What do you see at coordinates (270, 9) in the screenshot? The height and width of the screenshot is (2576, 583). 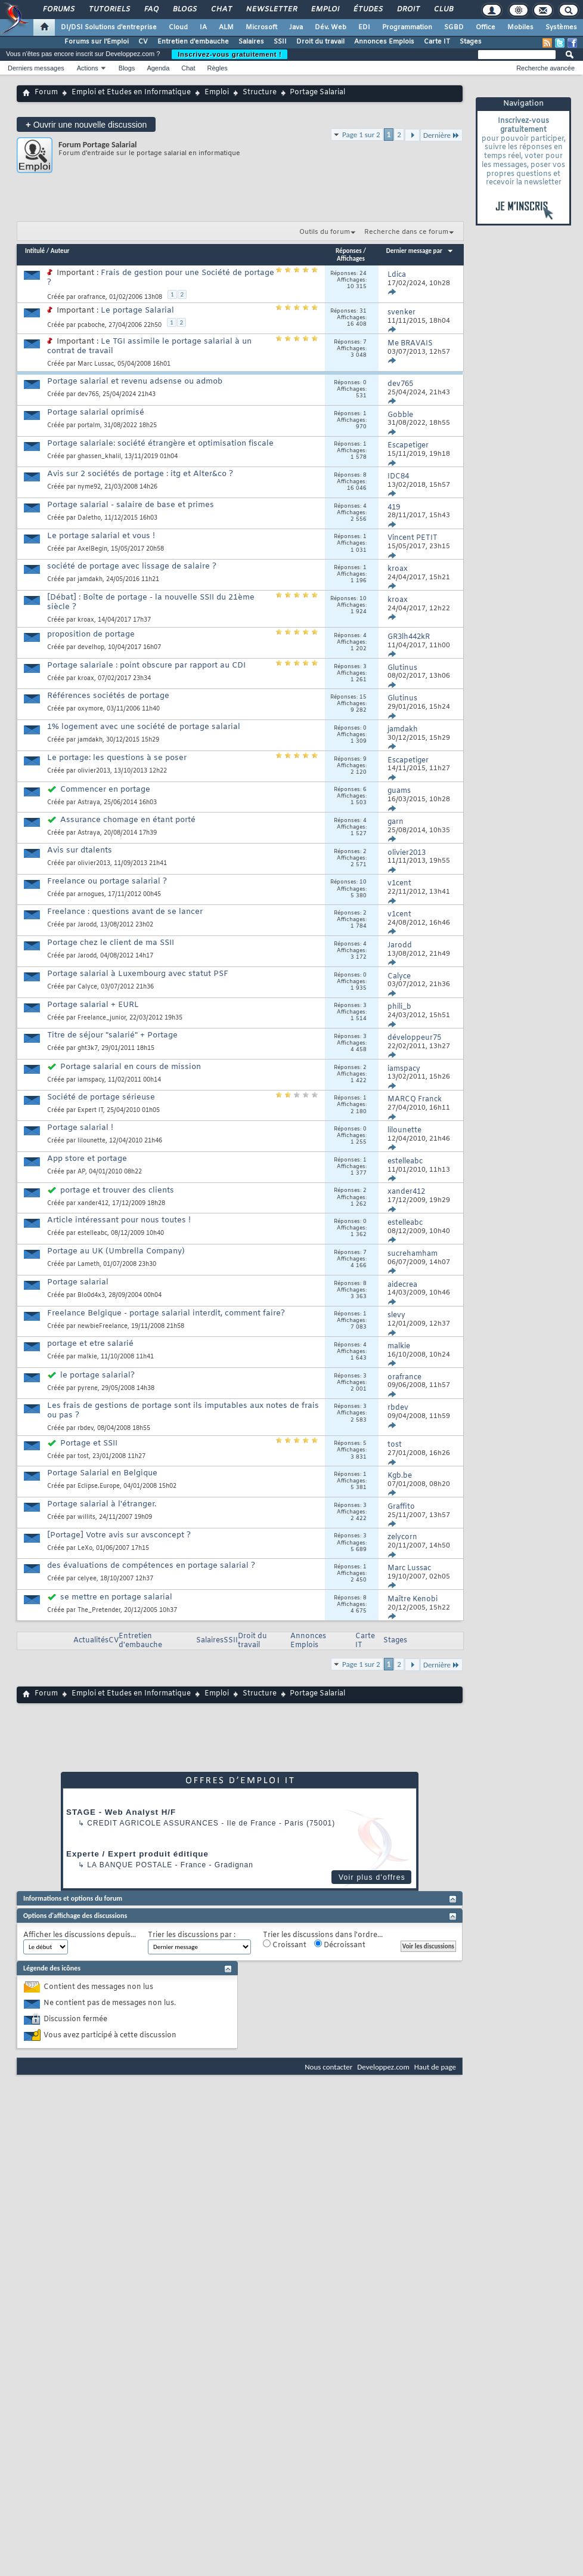 I see `Newsletter` at bounding box center [270, 9].